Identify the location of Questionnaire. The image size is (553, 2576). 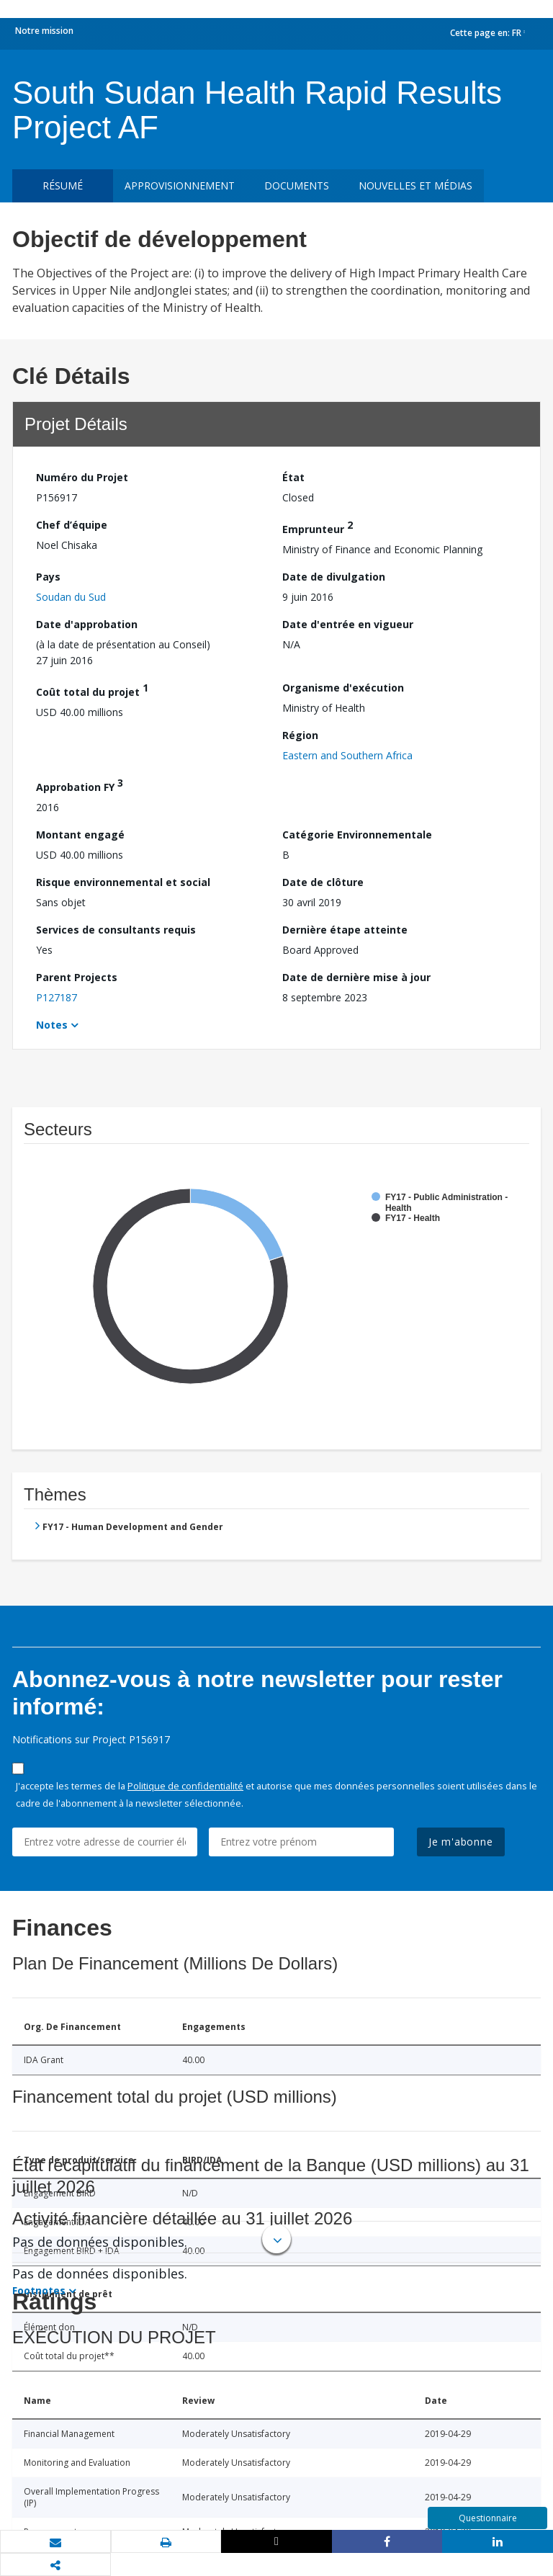
(488, 2518).